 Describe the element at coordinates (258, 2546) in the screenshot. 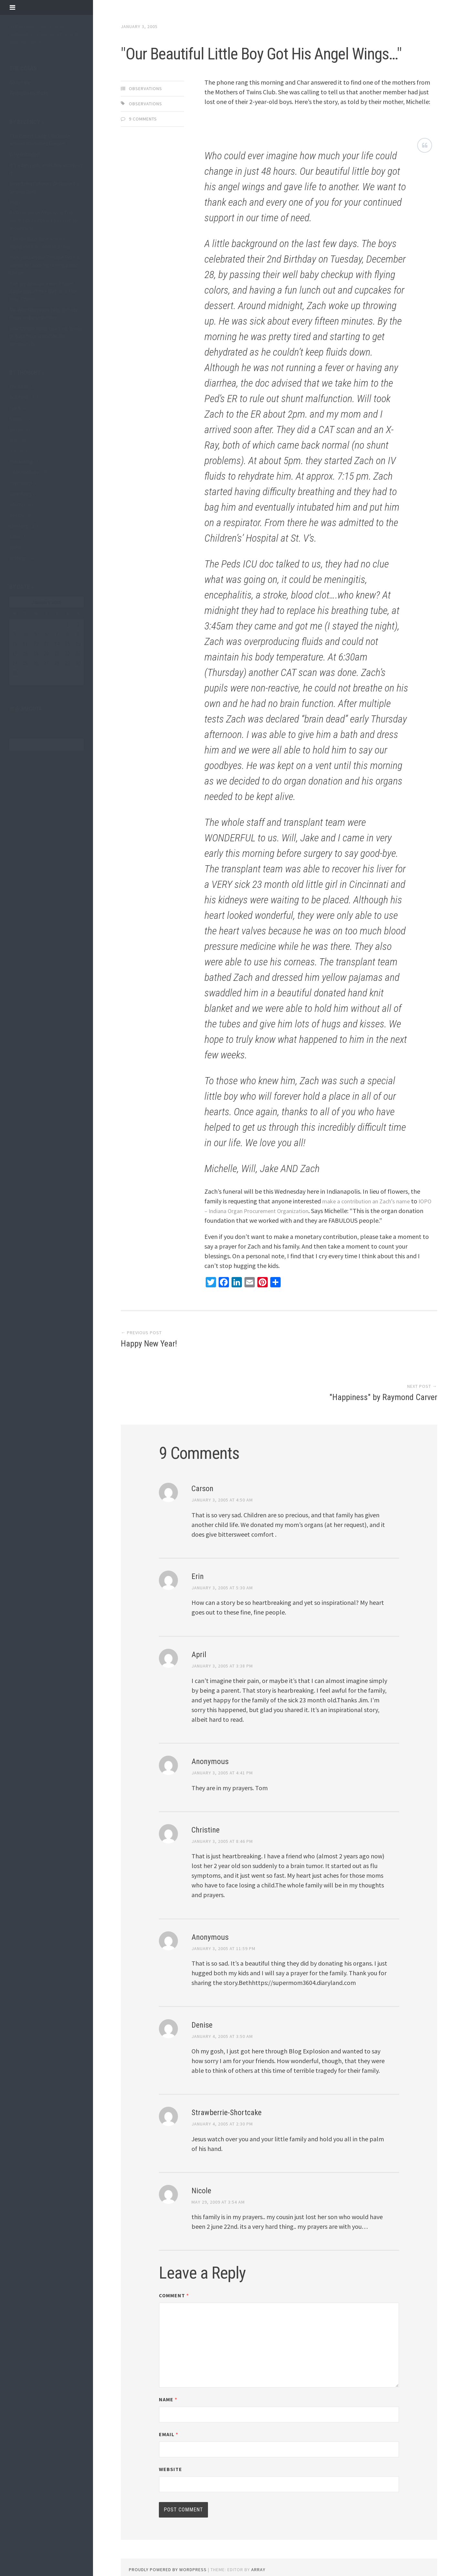

I see `Array` at that location.